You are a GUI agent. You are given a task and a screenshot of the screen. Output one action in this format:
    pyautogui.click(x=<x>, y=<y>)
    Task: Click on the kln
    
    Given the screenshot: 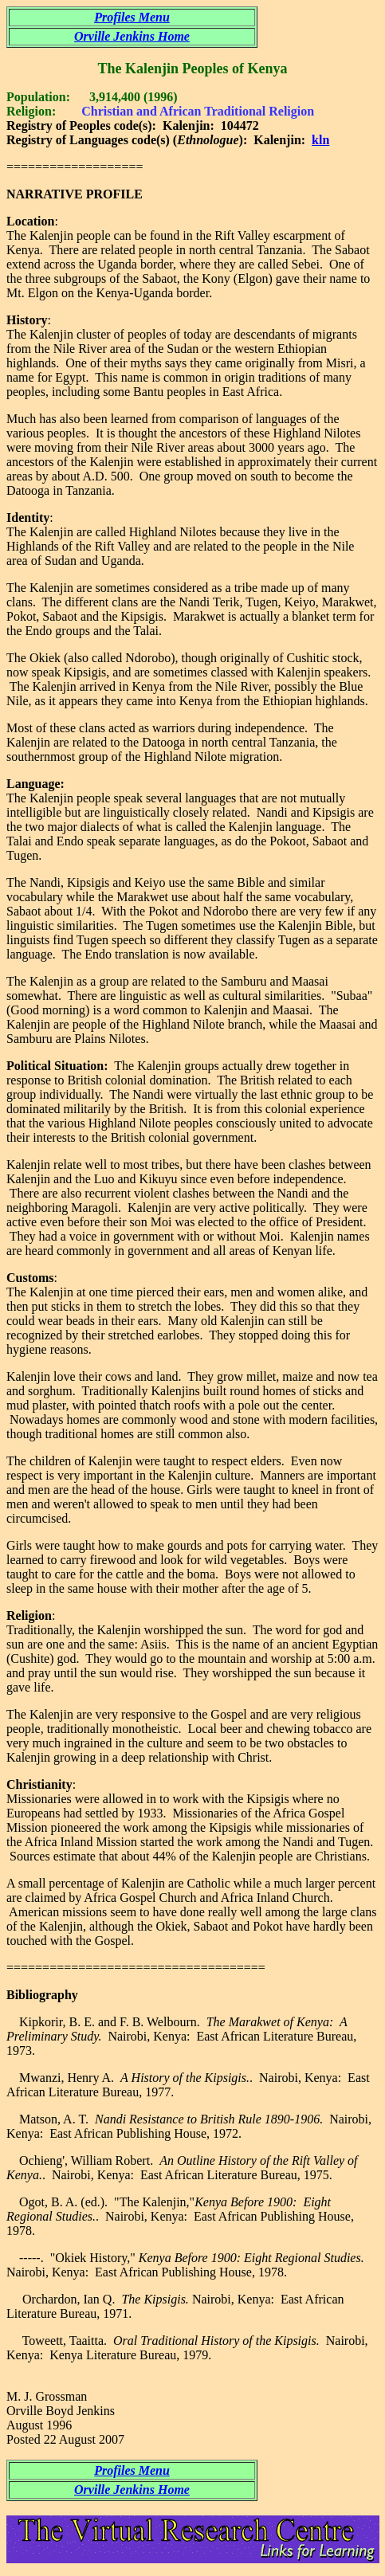 What is the action you would take?
    pyautogui.click(x=320, y=140)
    